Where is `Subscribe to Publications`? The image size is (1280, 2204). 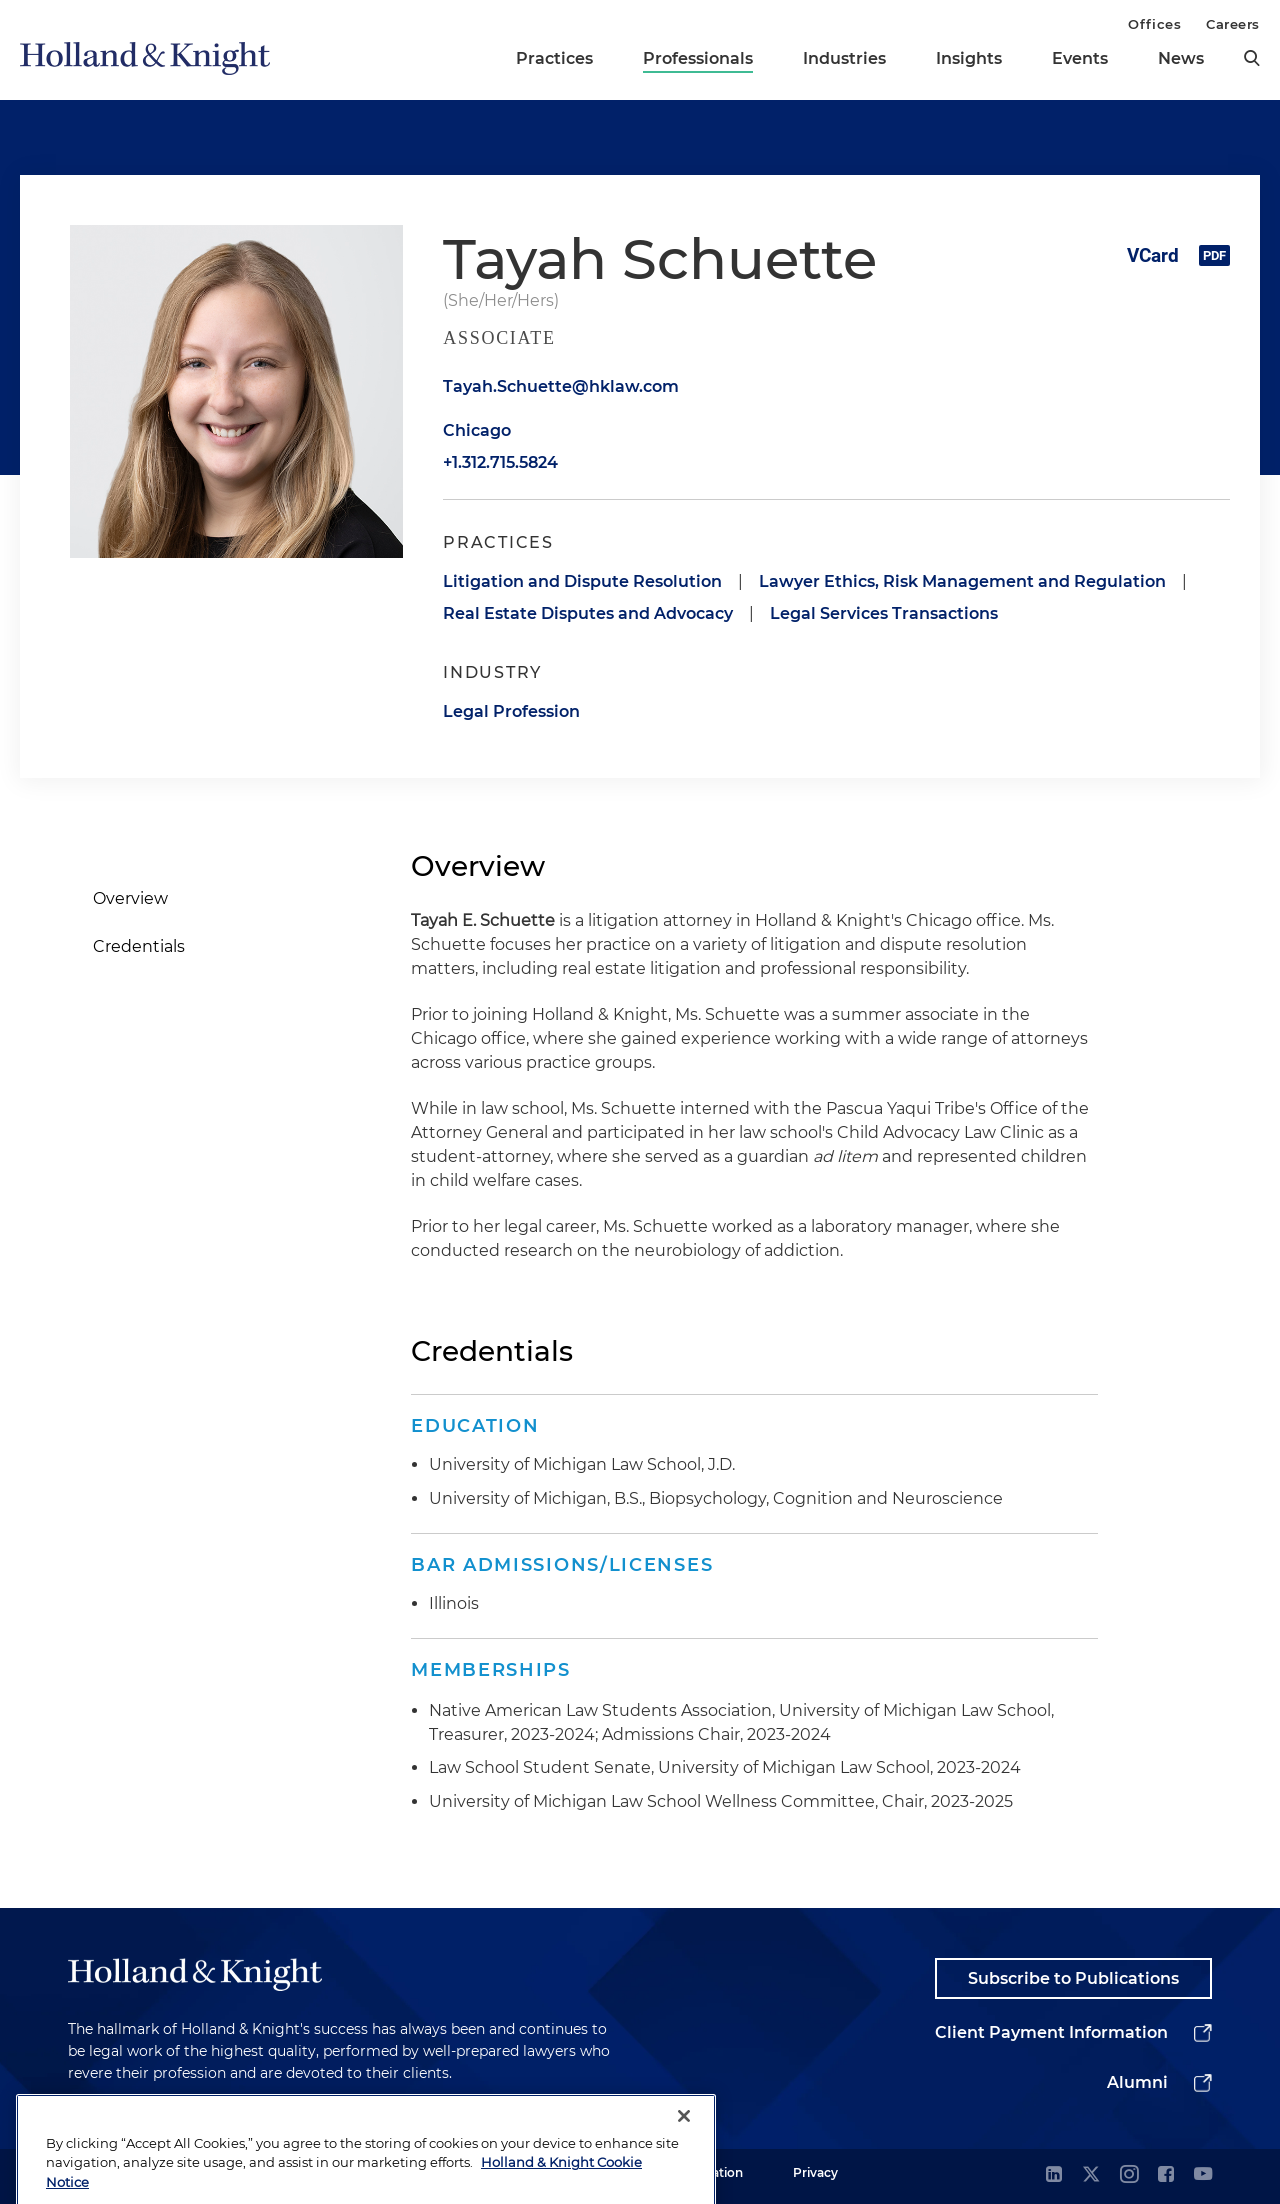 Subscribe to Publications is located at coordinates (1073, 1978).